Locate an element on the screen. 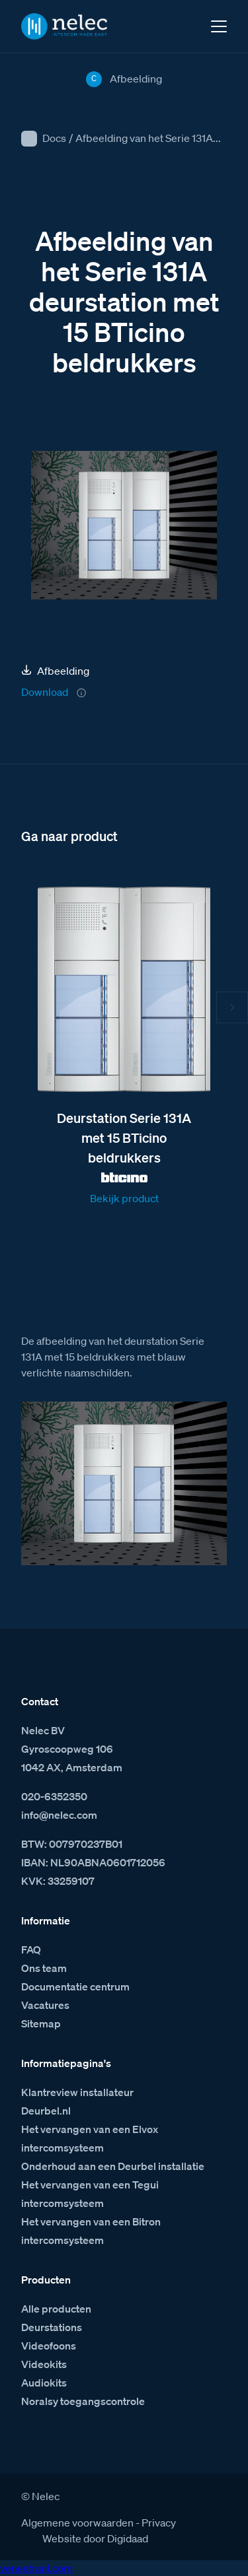 Image resolution: width=248 pixels, height=2576 pixels. Website door Digidaad is located at coordinates (95, 2538).